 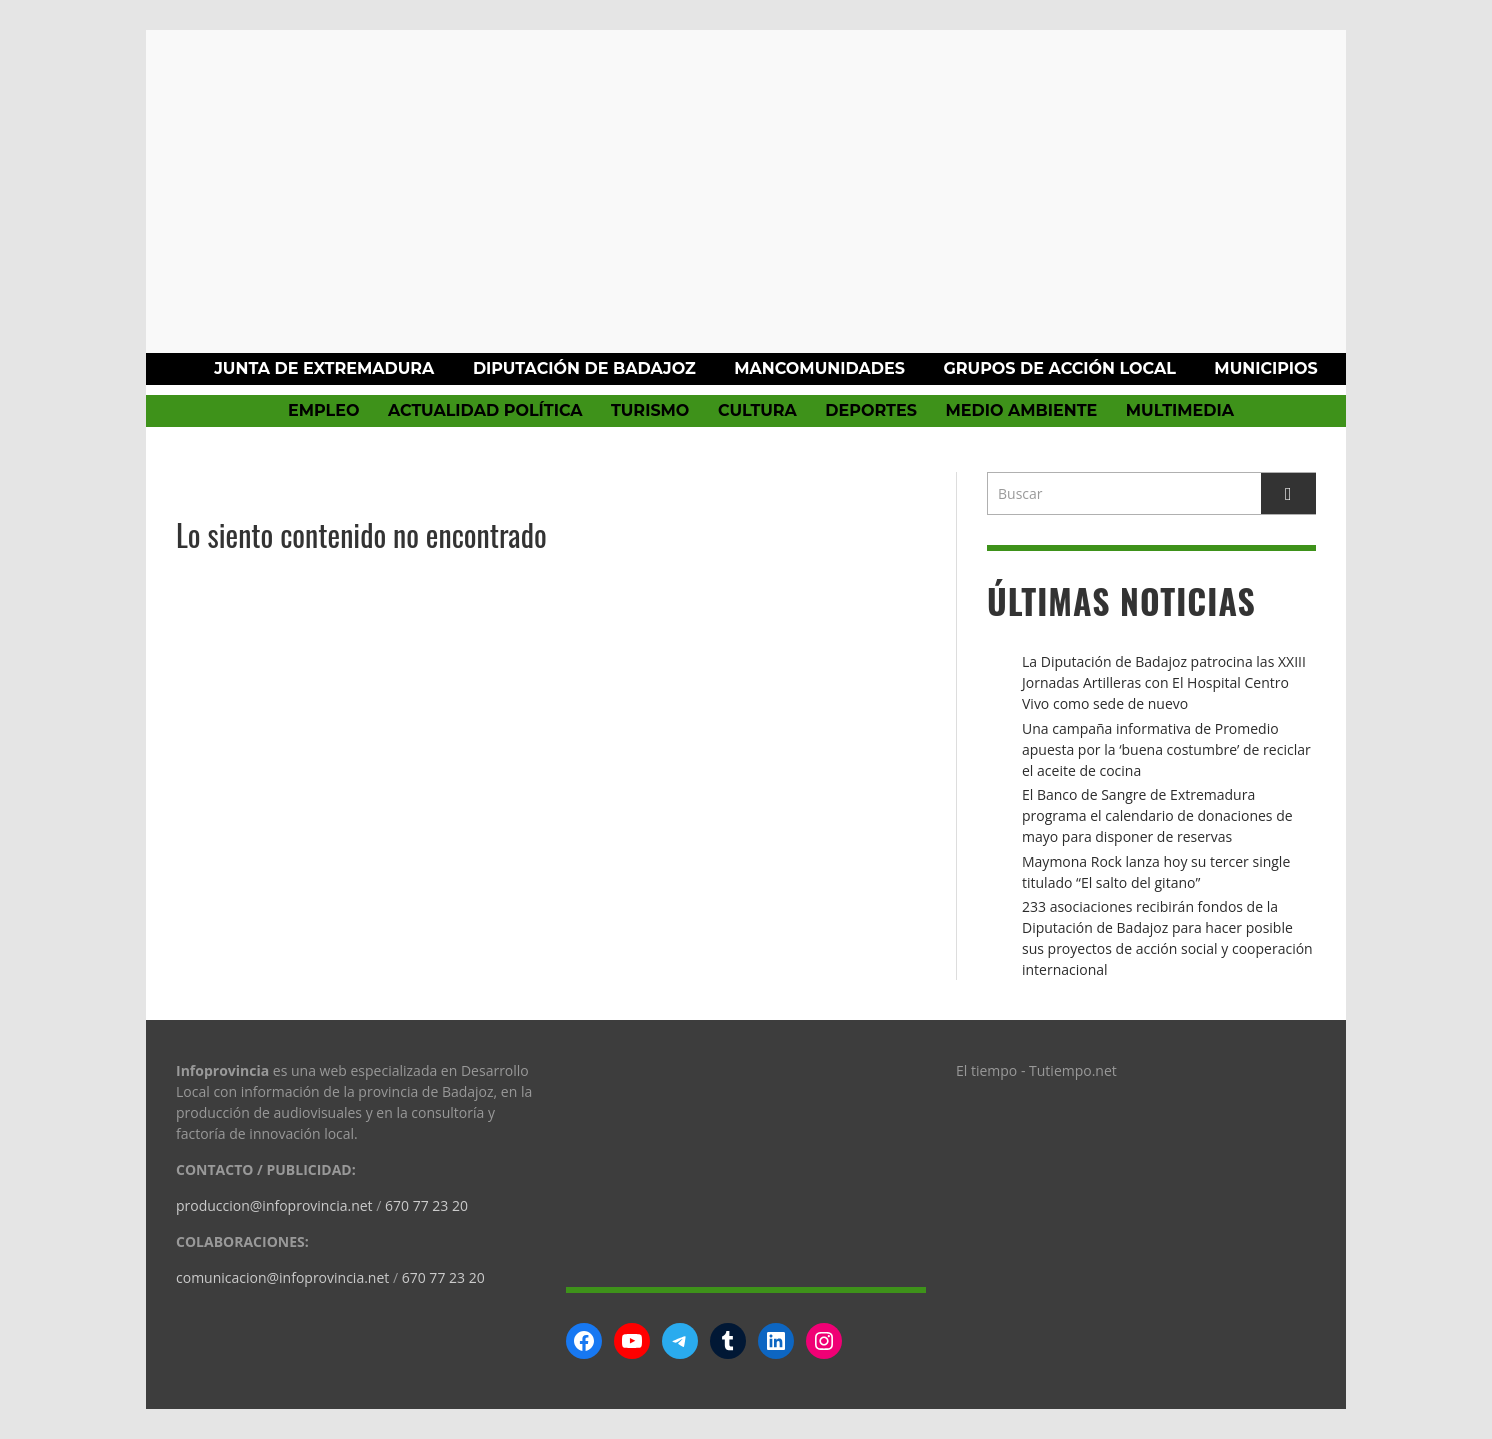 I want to click on La Diputación de Badajoz patrocina las XXIII Jornadas Artilleras con El Hospital Centro Vivo como sede de nuevo, so click(x=1164, y=682).